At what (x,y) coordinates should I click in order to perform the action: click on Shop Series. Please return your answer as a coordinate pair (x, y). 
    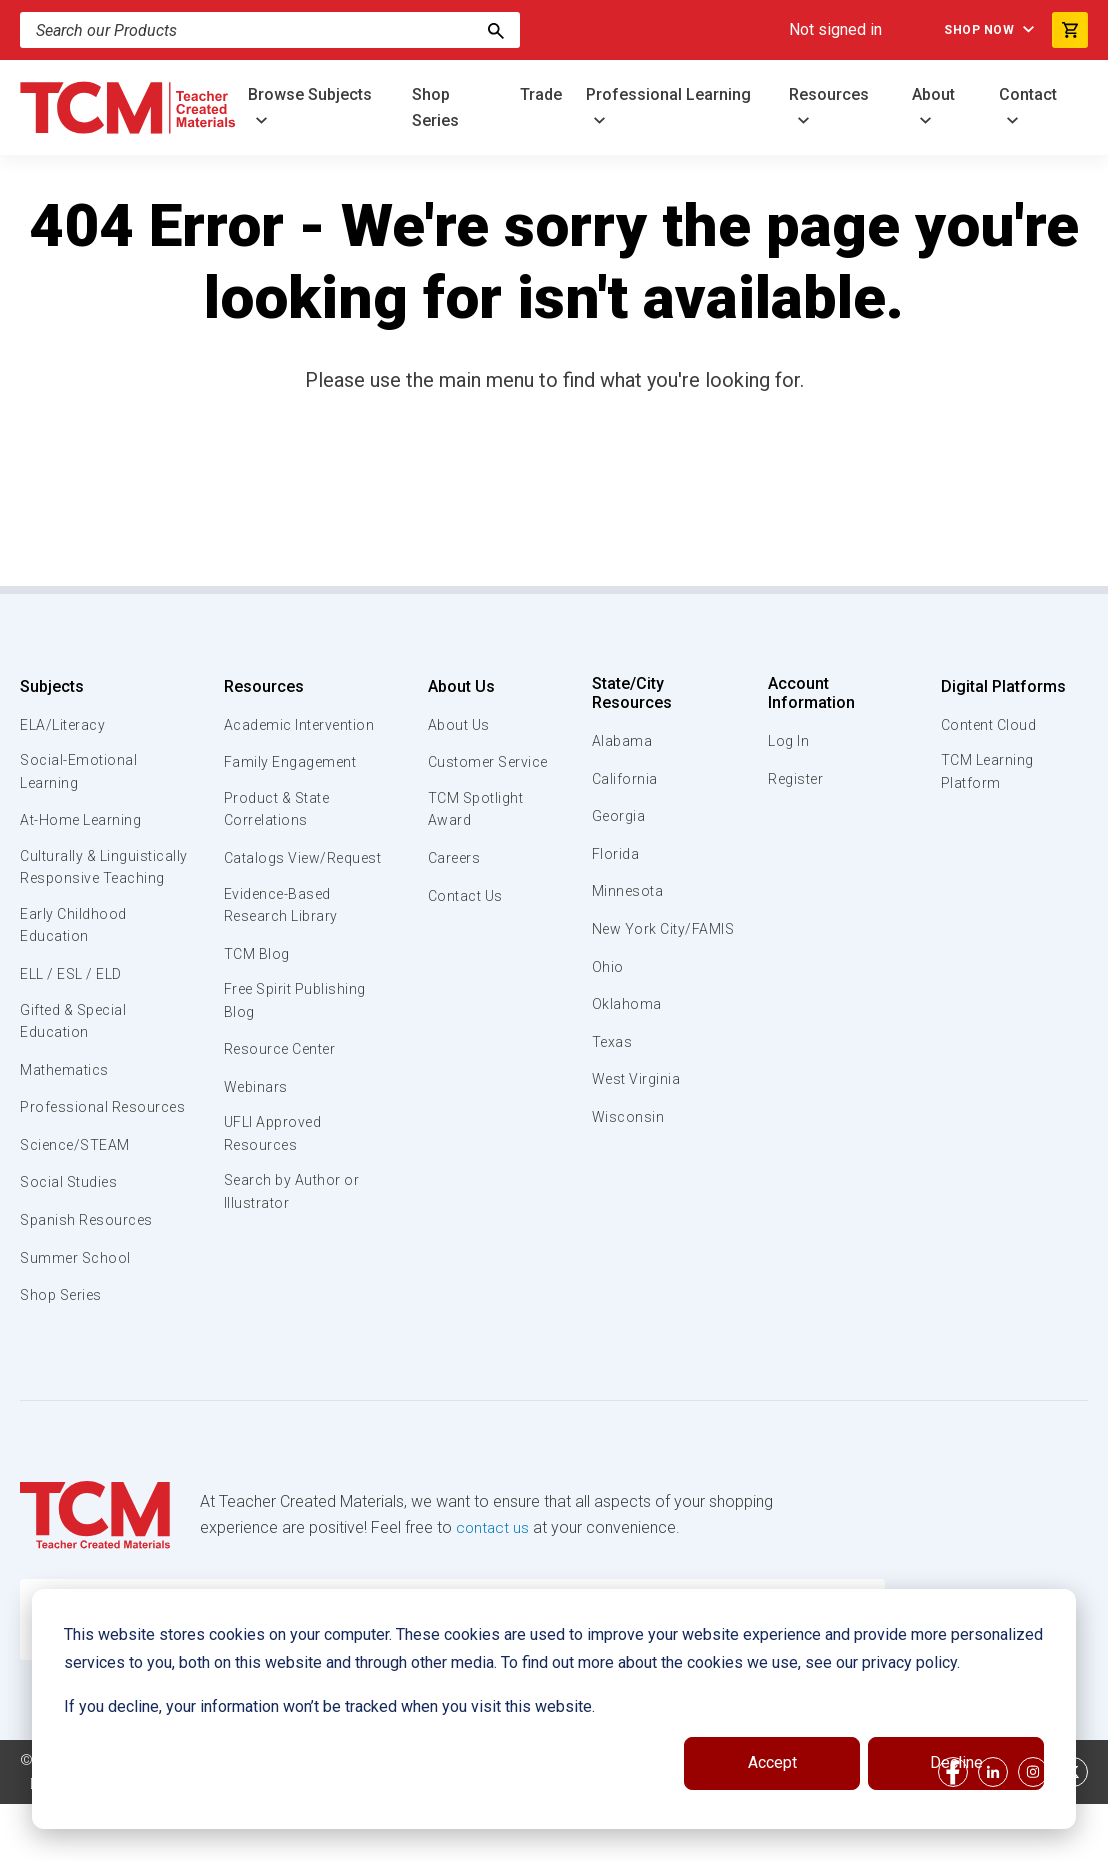
    Looking at the image, I should click on (435, 107).